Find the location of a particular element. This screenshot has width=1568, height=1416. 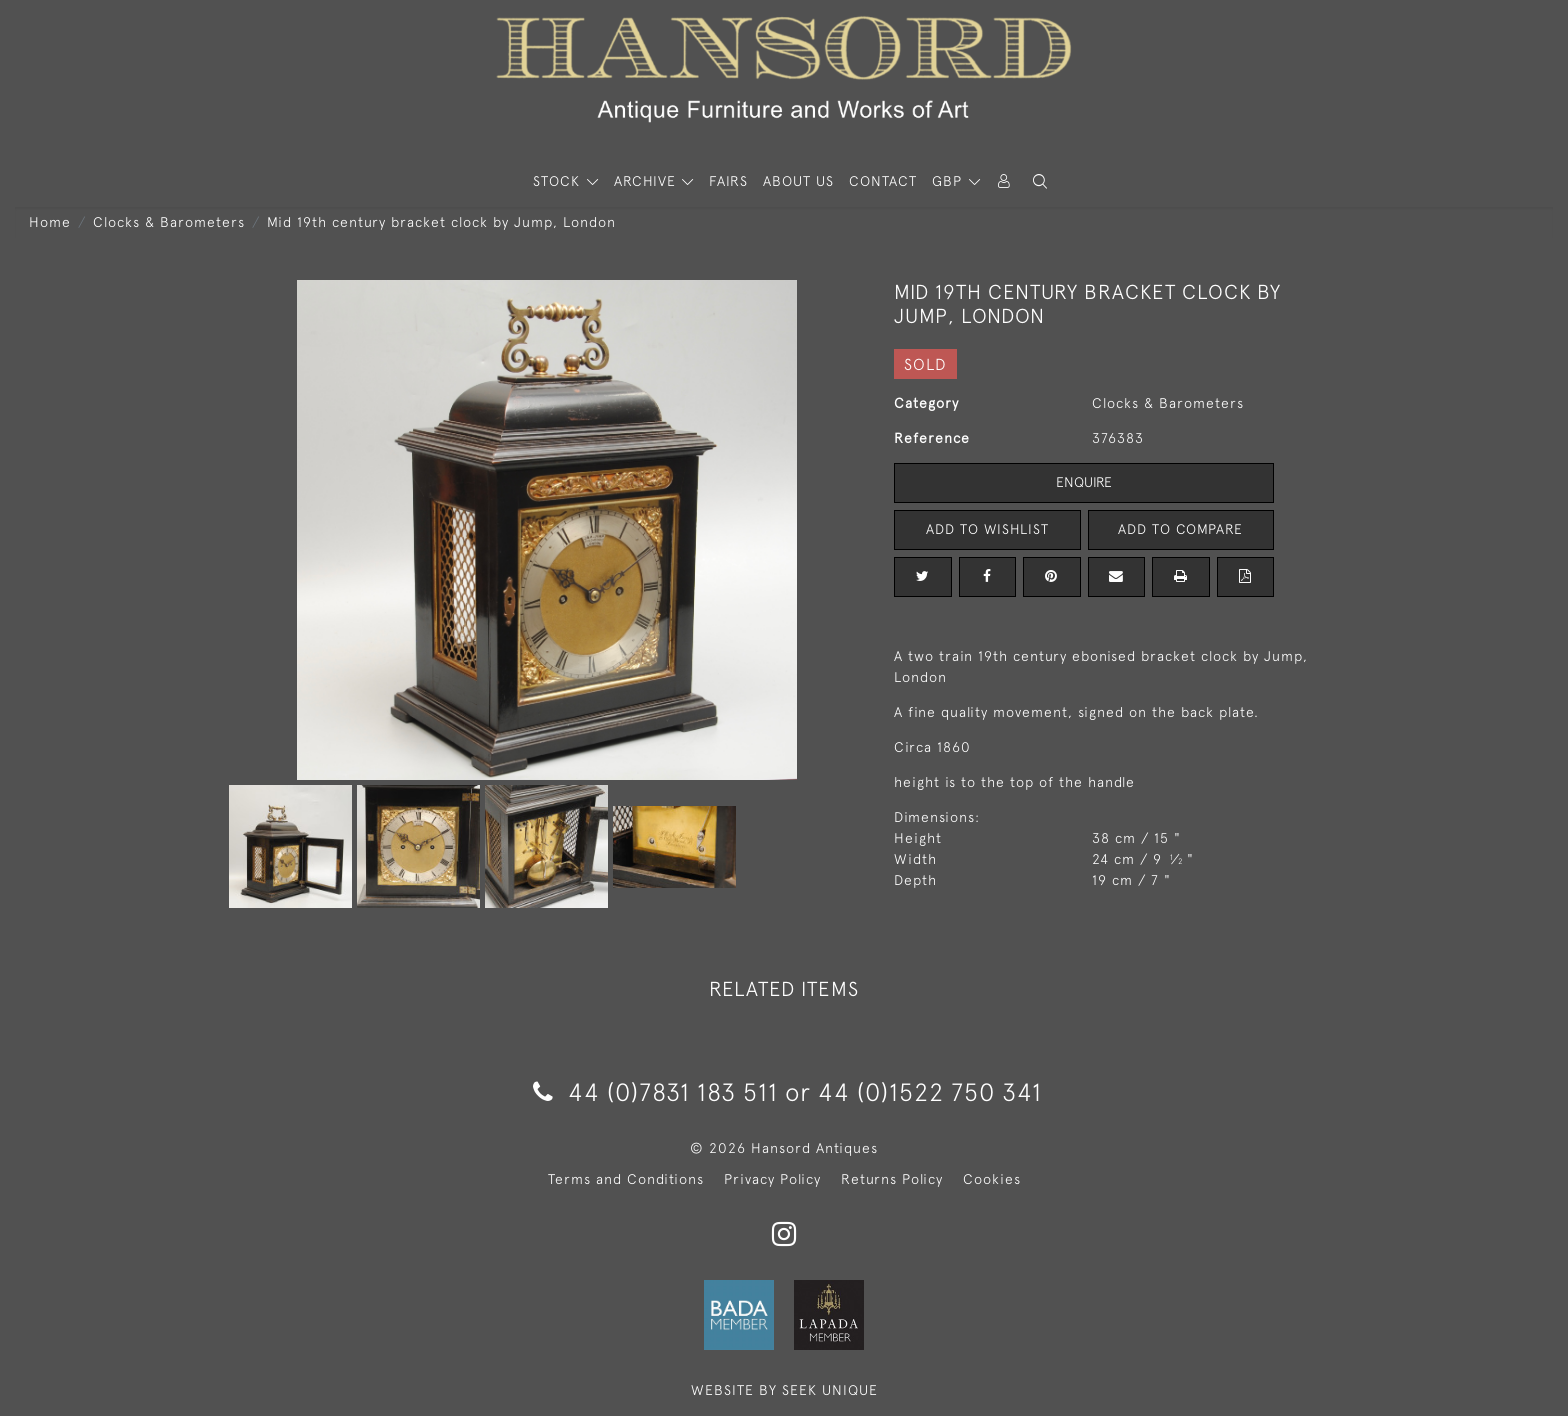

Contact is located at coordinates (883, 181).